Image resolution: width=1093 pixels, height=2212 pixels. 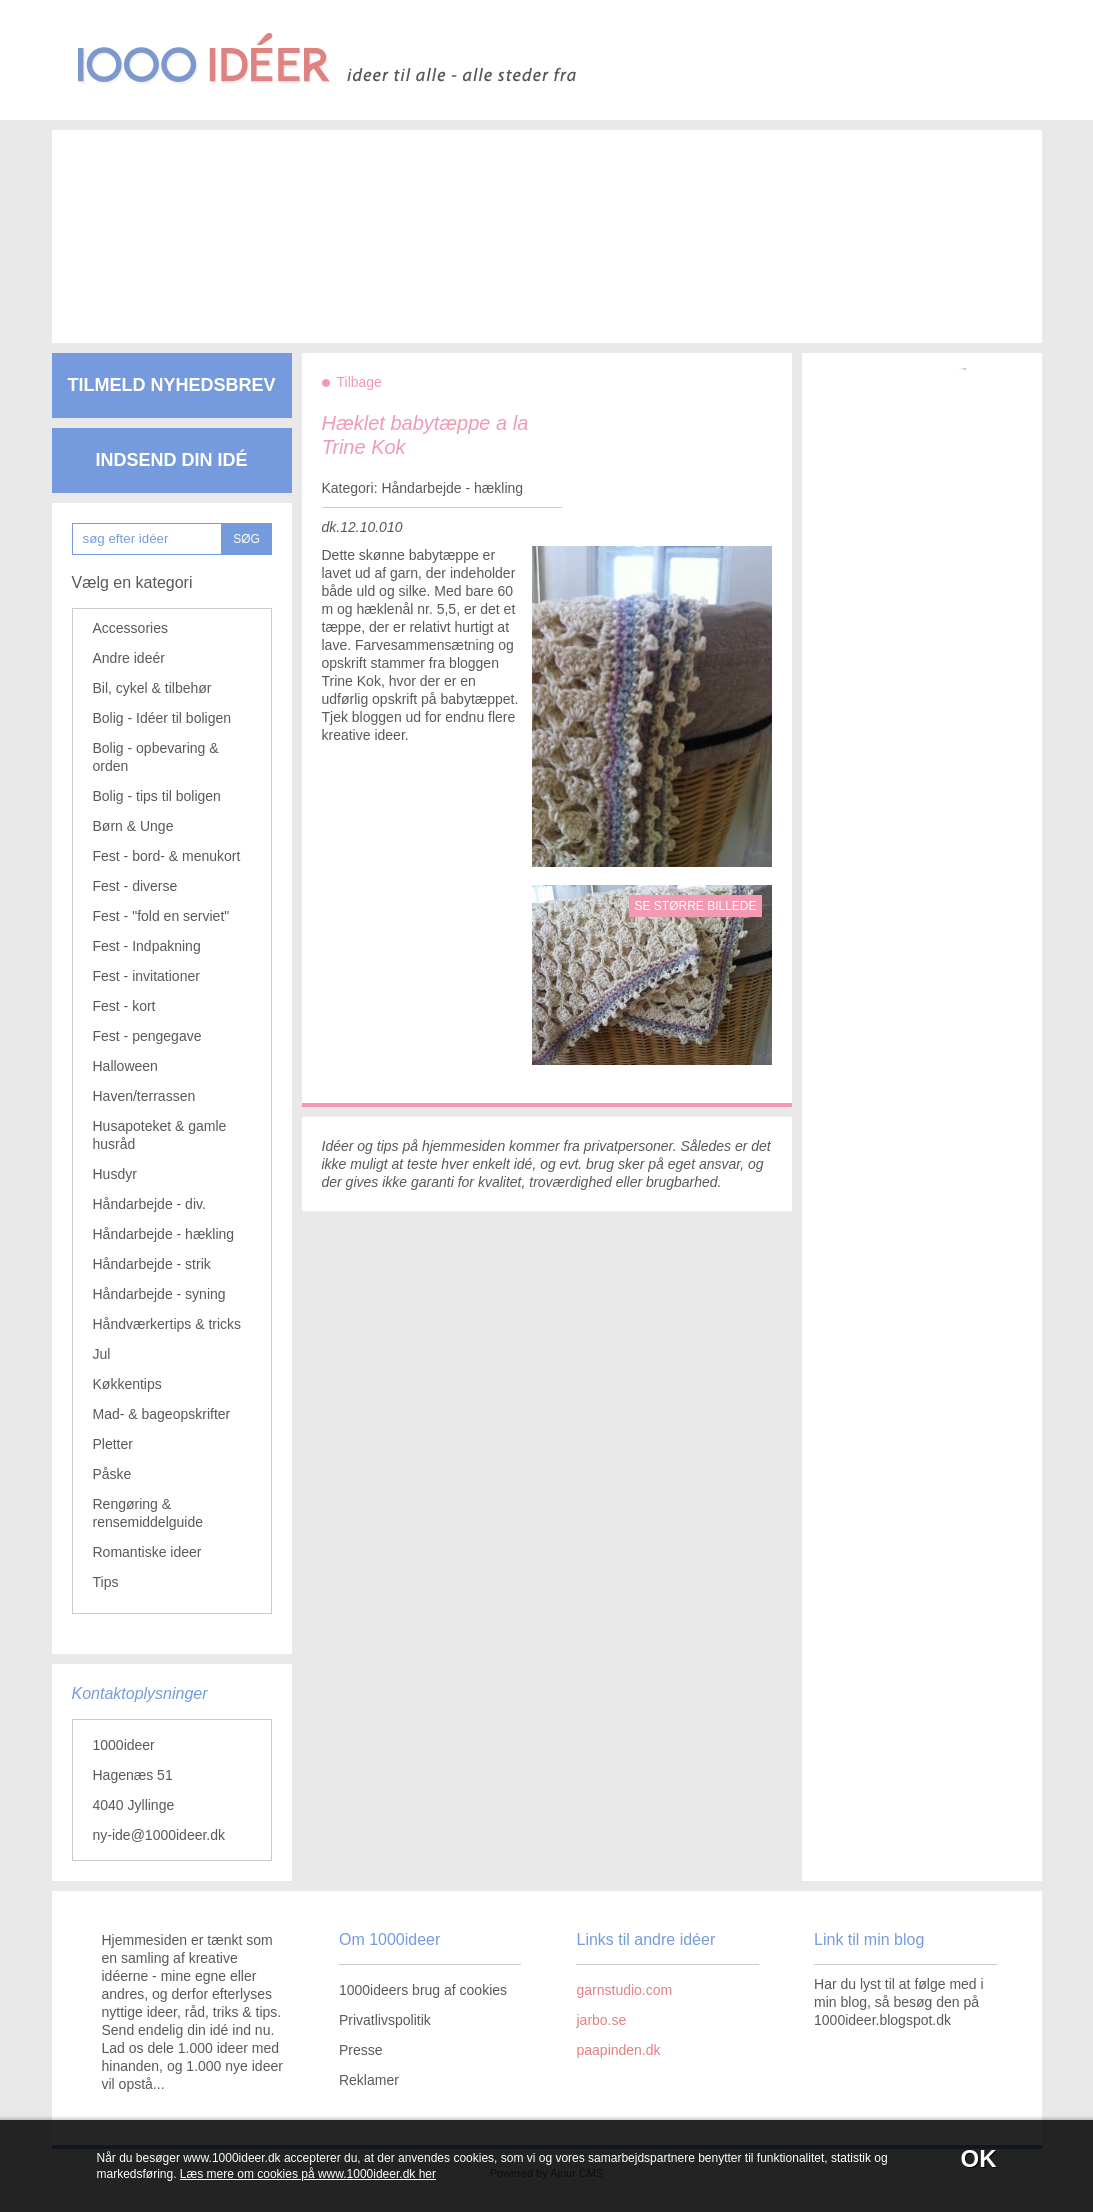 What do you see at coordinates (882, 2020) in the screenshot?
I see `1000ideer.blogspot.dk` at bounding box center [882, 2020].